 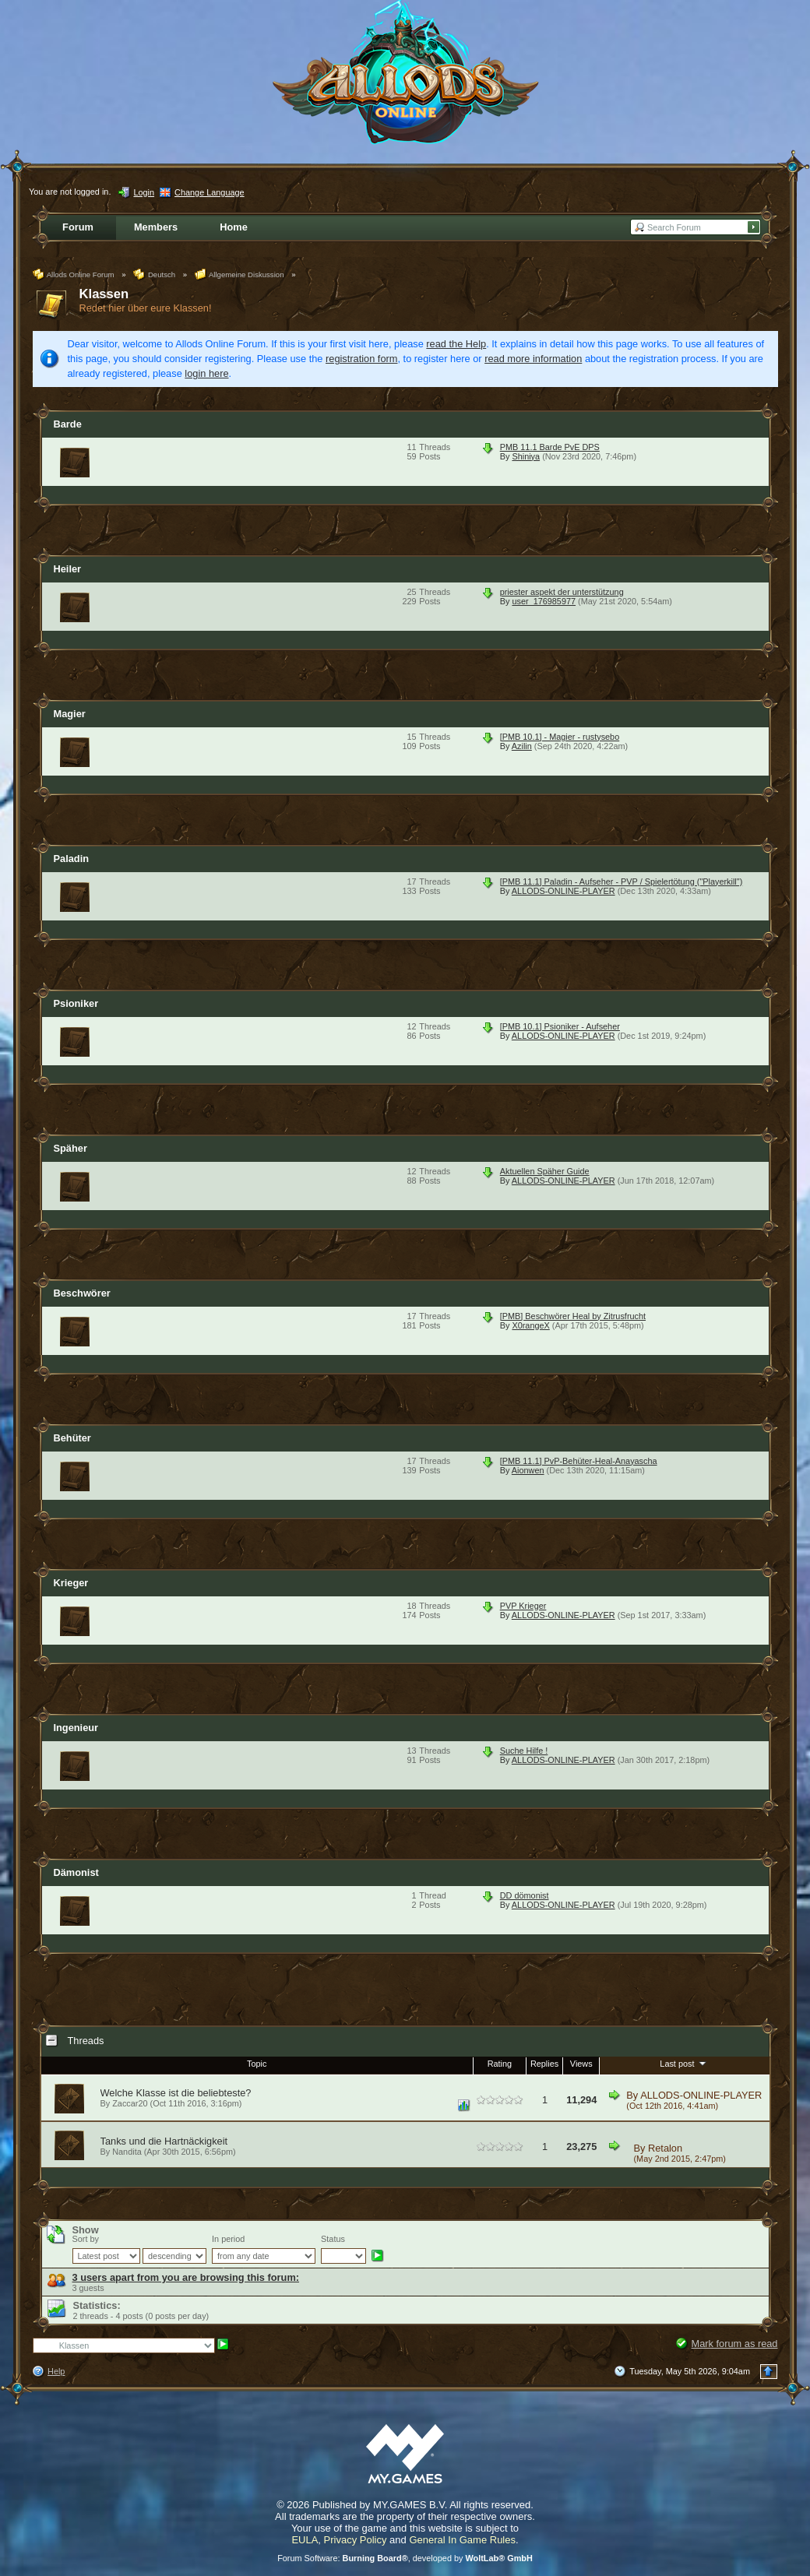 I want to click on Späher, so click(x=70, y=1148).